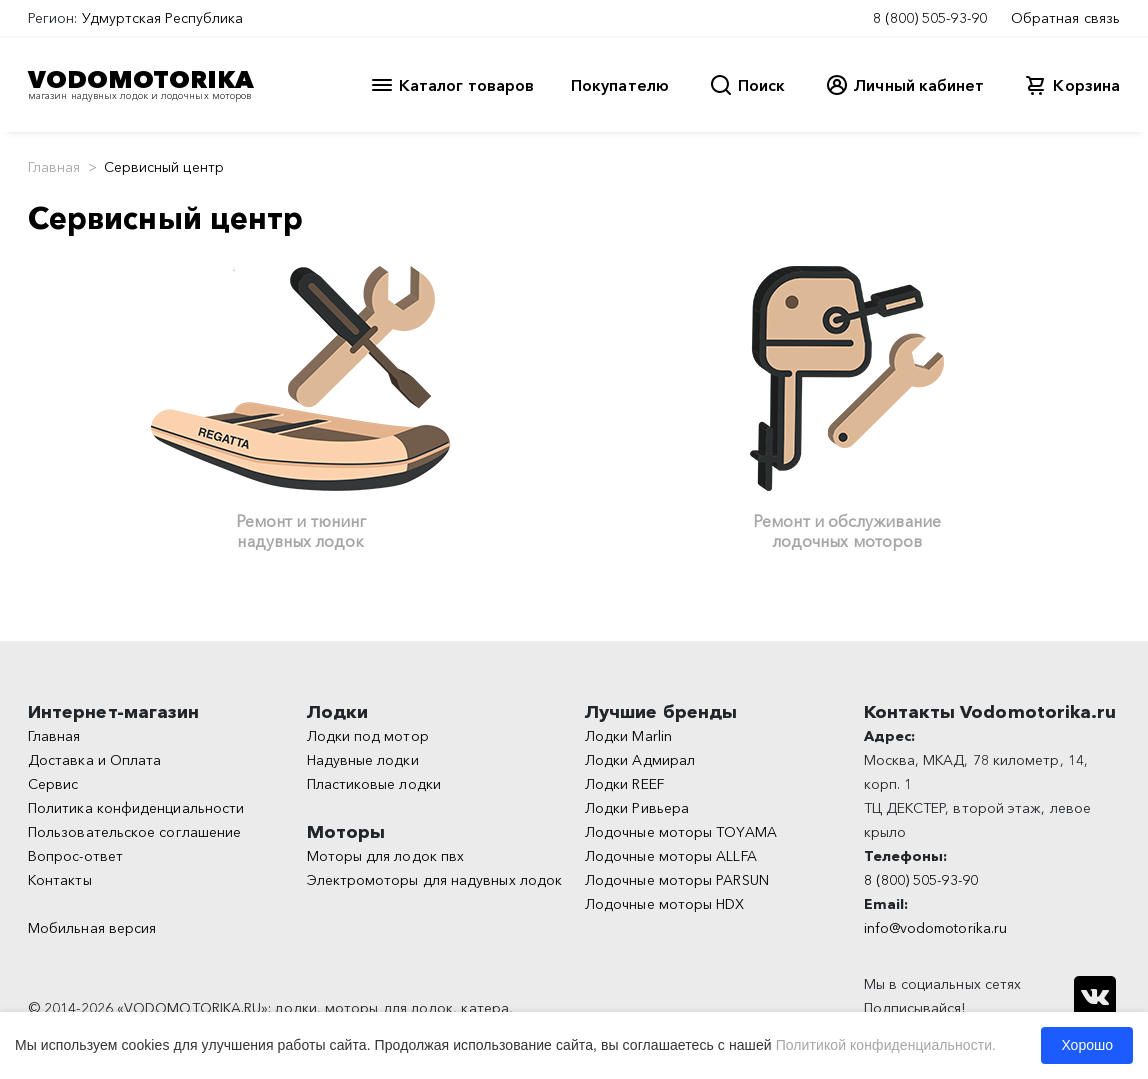  I want to click on Лодочные моторы ALLFA, so click(671, 856).